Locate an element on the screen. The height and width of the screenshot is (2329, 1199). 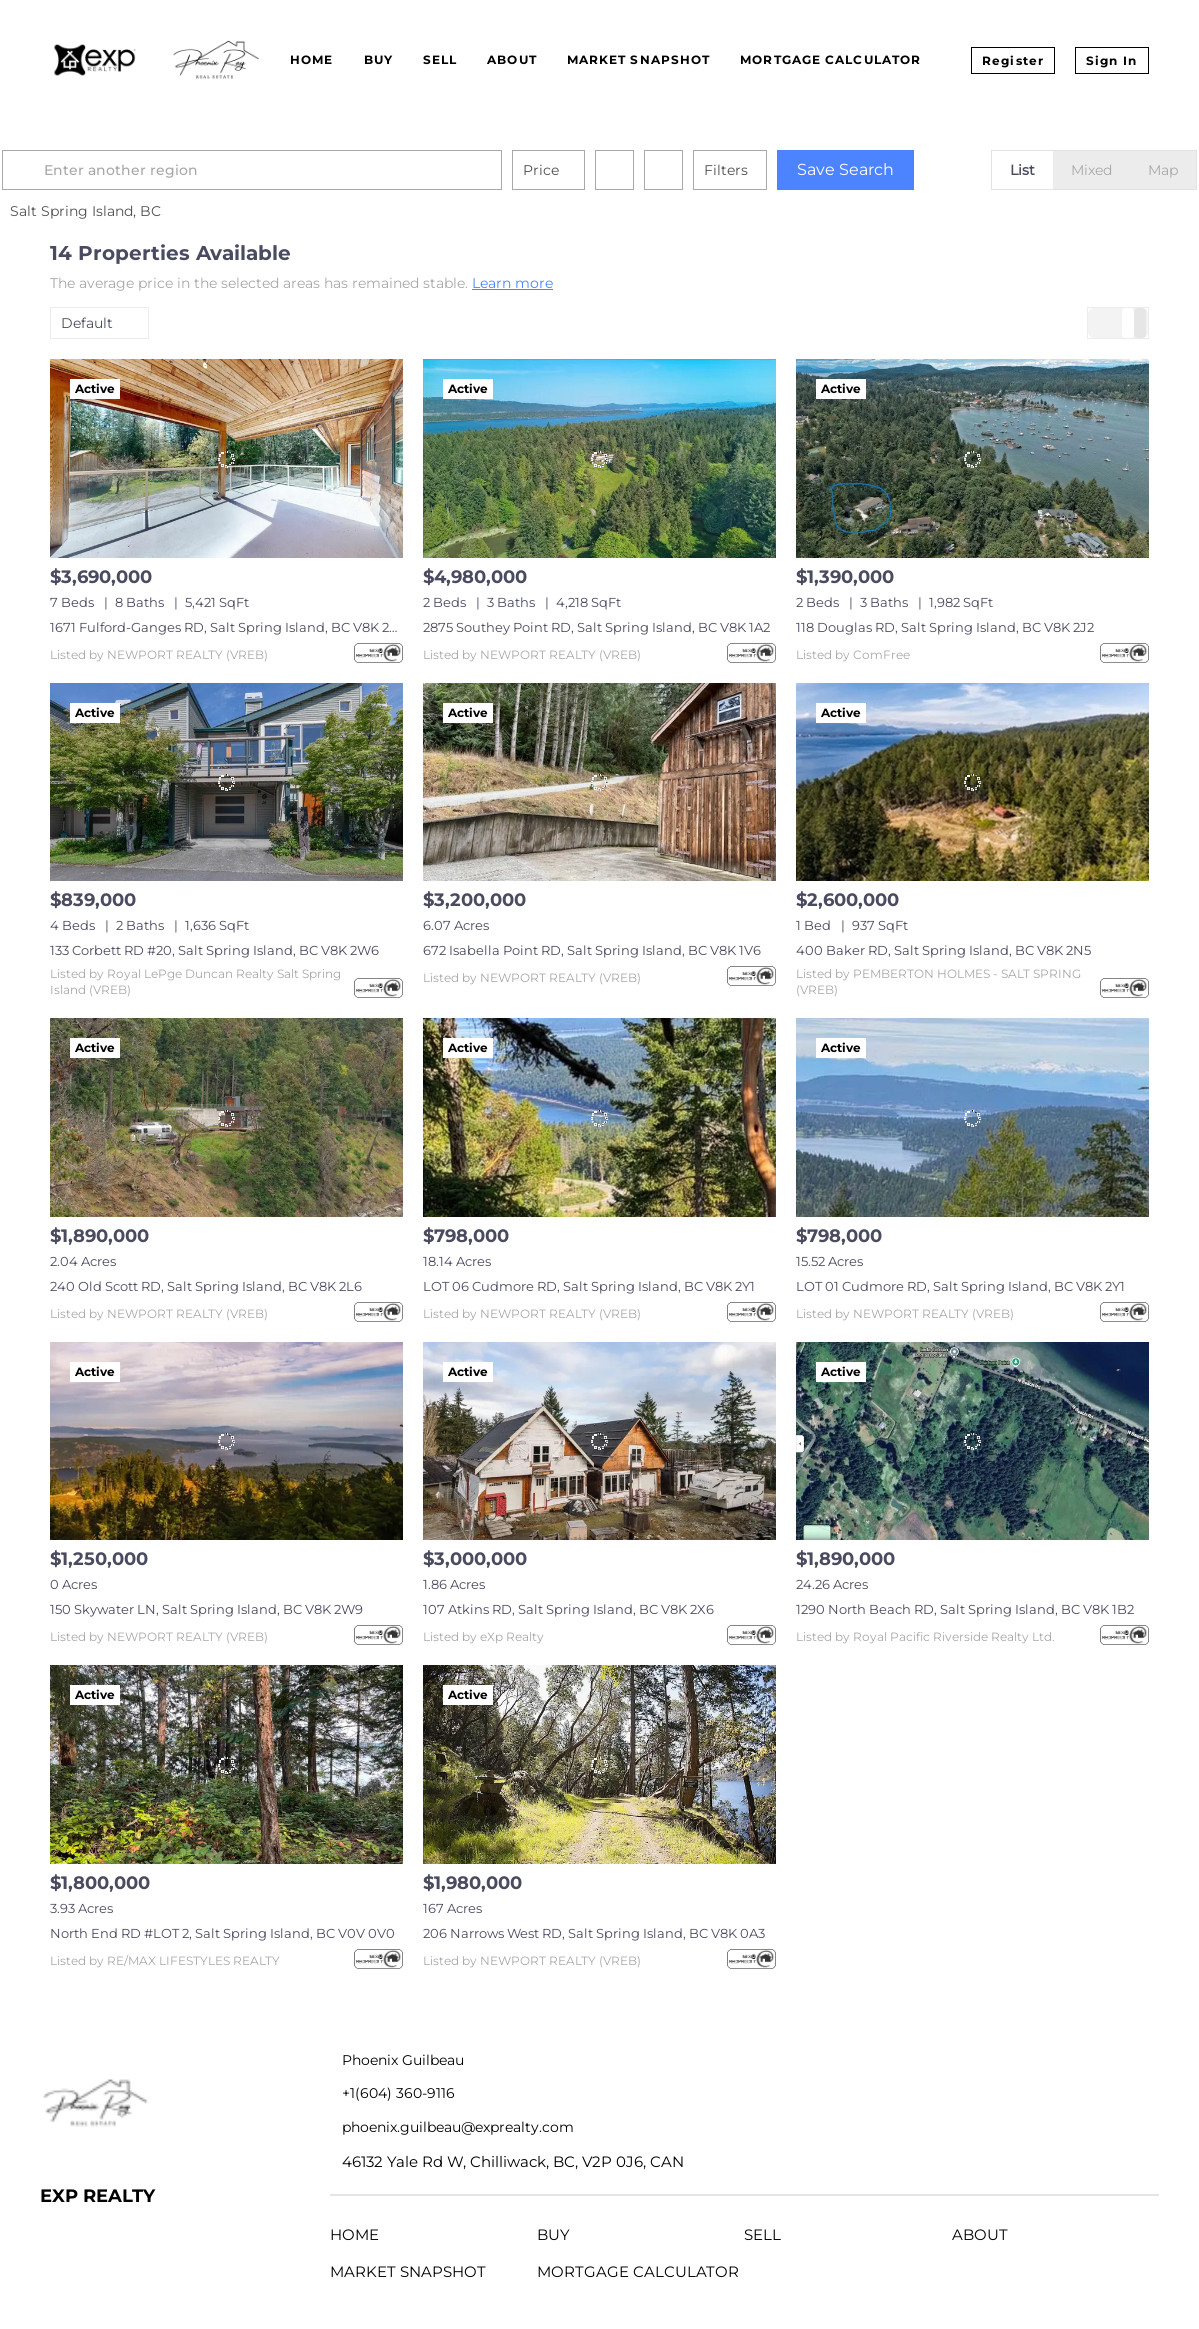
[118 Douglas RD, Salt Spring Island, BC V8K 2J2] is located at coordinates (972, 458).